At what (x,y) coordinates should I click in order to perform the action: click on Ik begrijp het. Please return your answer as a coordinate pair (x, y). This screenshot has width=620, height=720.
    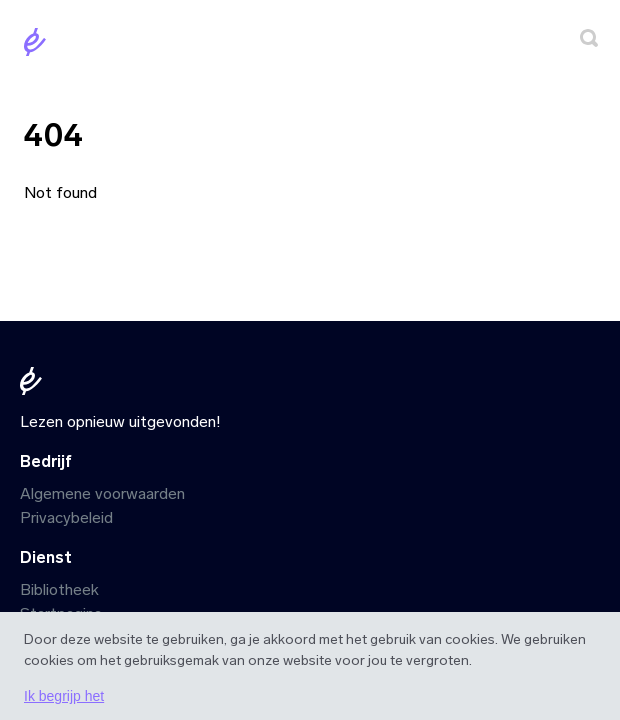
    Looking at the image, I should click on (64, 696).